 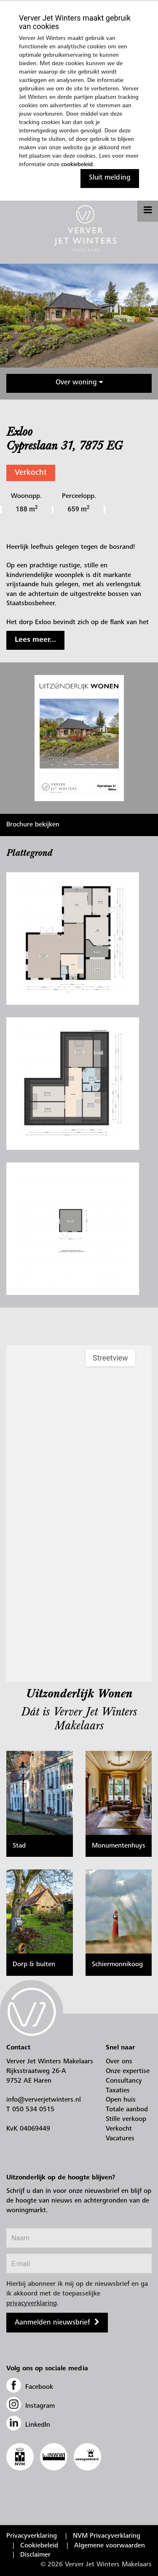 I want to click on cookiebeleid, so click(x=77, y=165).